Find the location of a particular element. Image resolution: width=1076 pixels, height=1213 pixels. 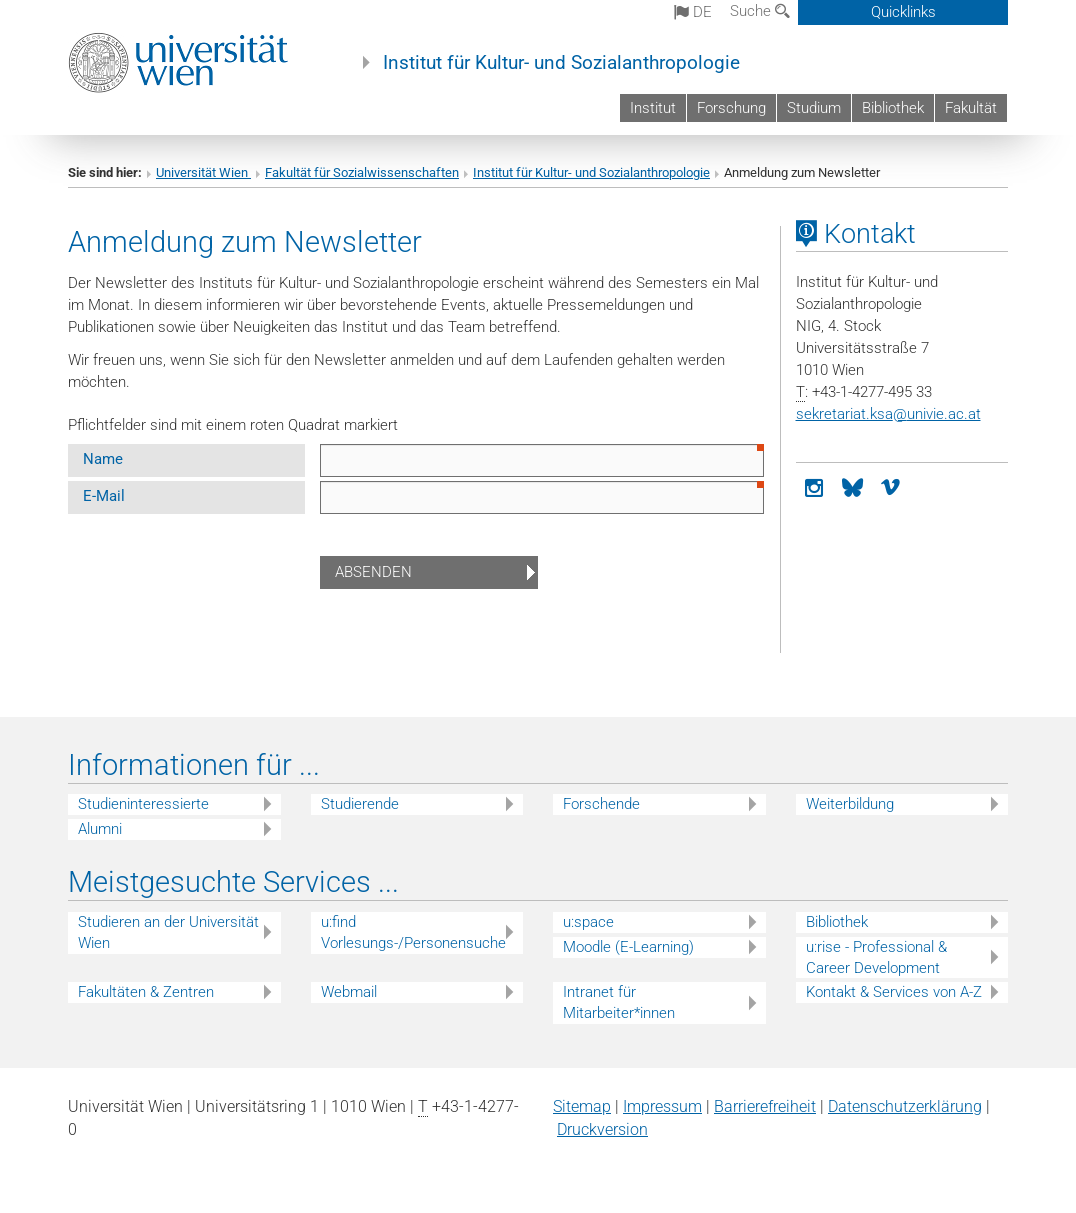

E-Mail is located at coordinates (104, 496).